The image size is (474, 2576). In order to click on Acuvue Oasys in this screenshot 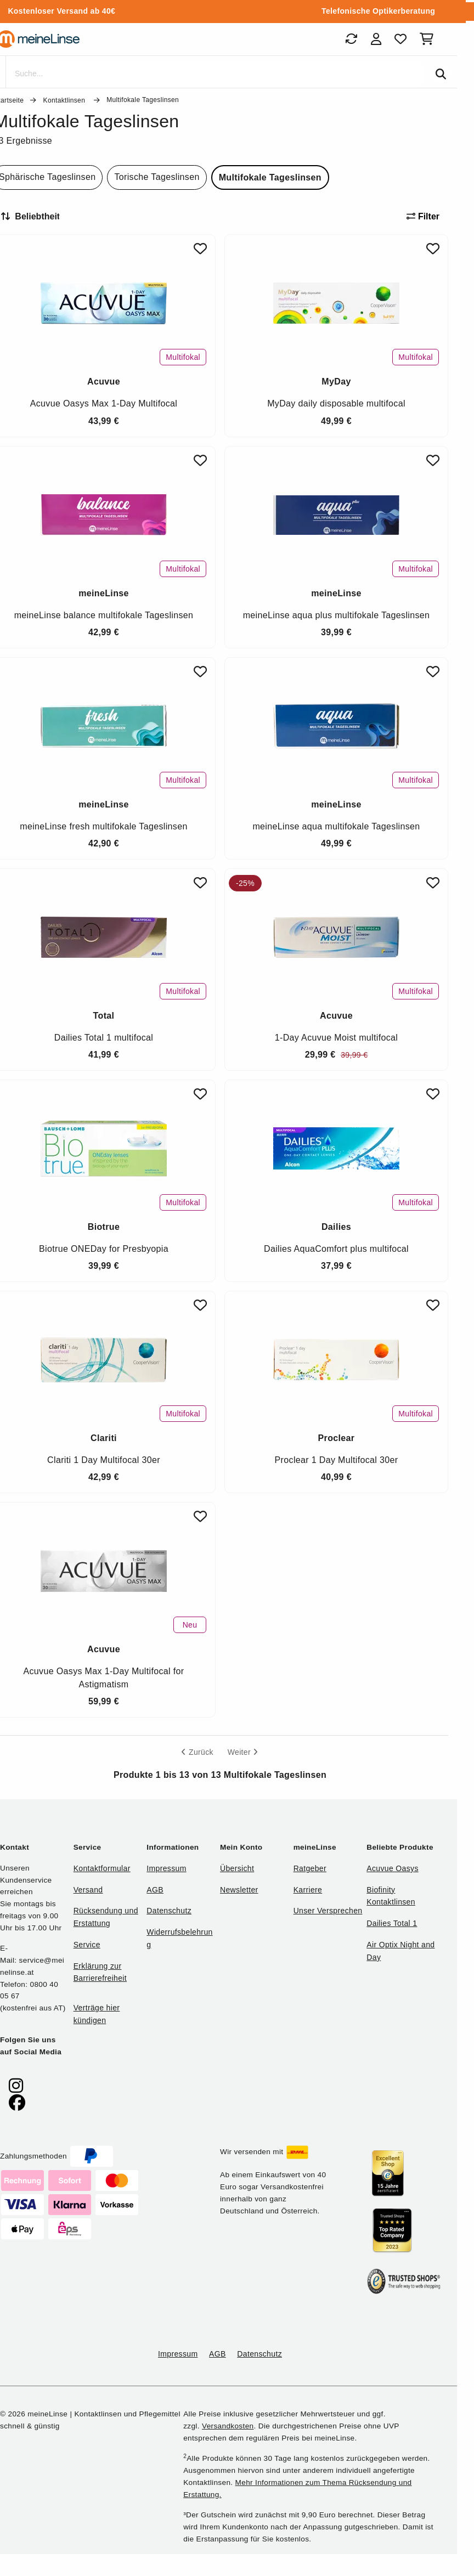, I will do `click(392, 1868)`.